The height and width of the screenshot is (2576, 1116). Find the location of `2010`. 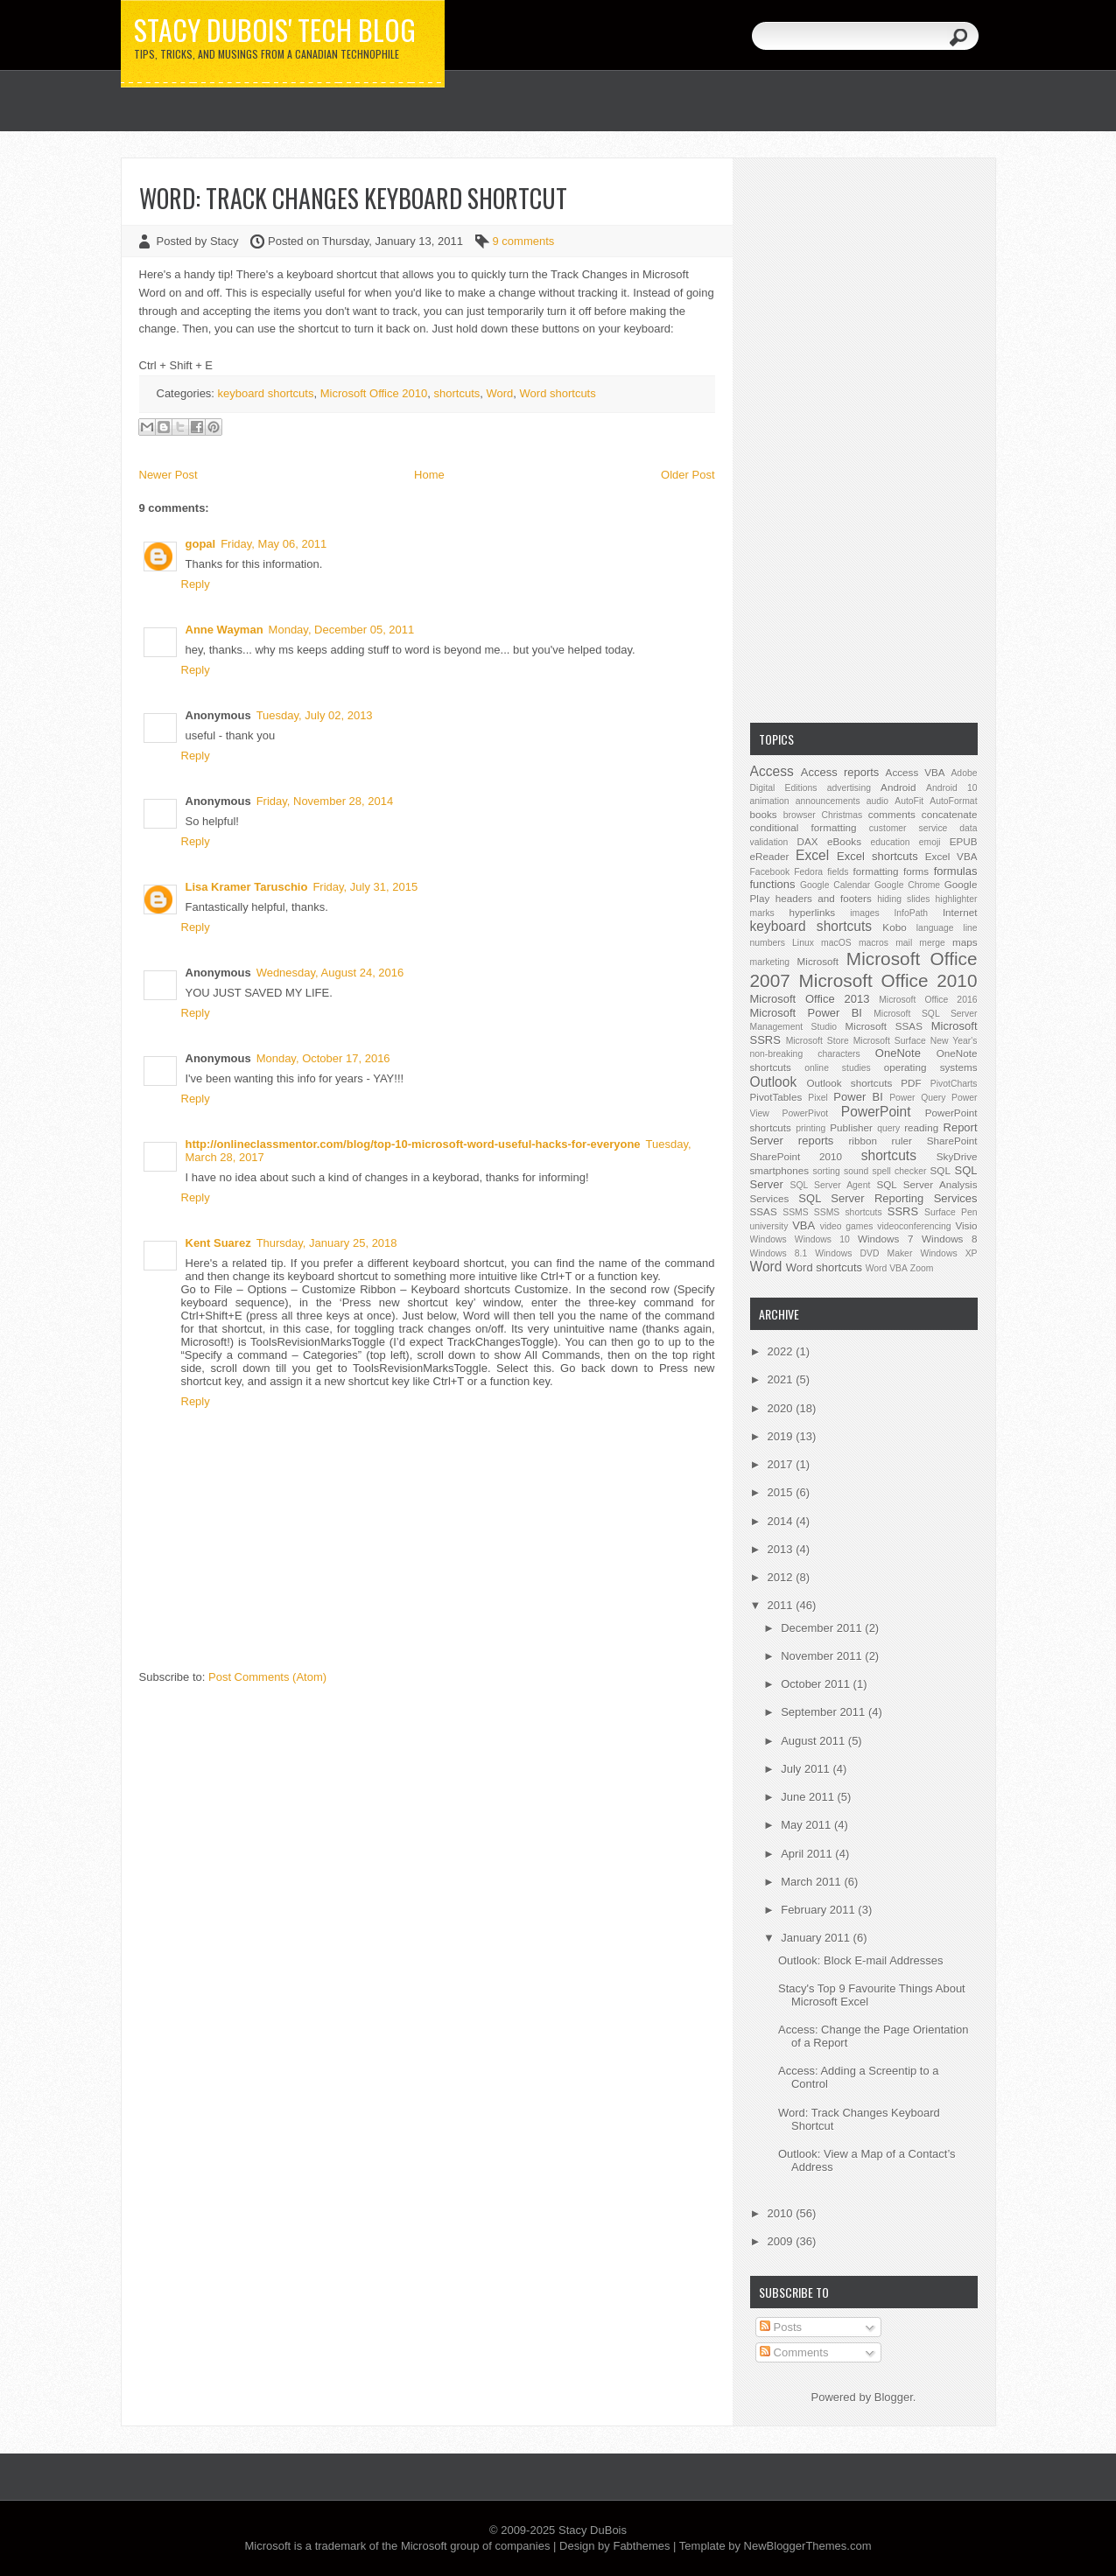

2010 is located at coordinates (782, 2213).